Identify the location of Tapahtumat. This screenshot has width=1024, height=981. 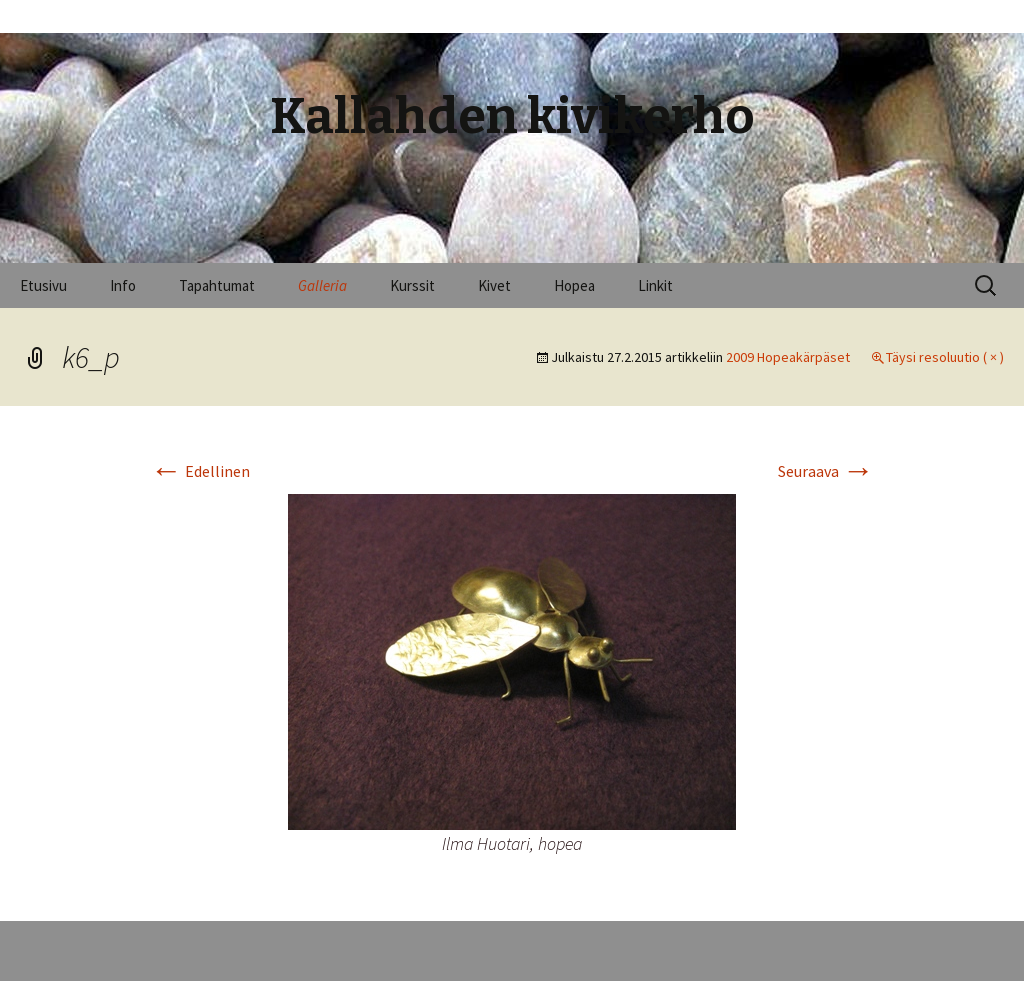
(217, 285).